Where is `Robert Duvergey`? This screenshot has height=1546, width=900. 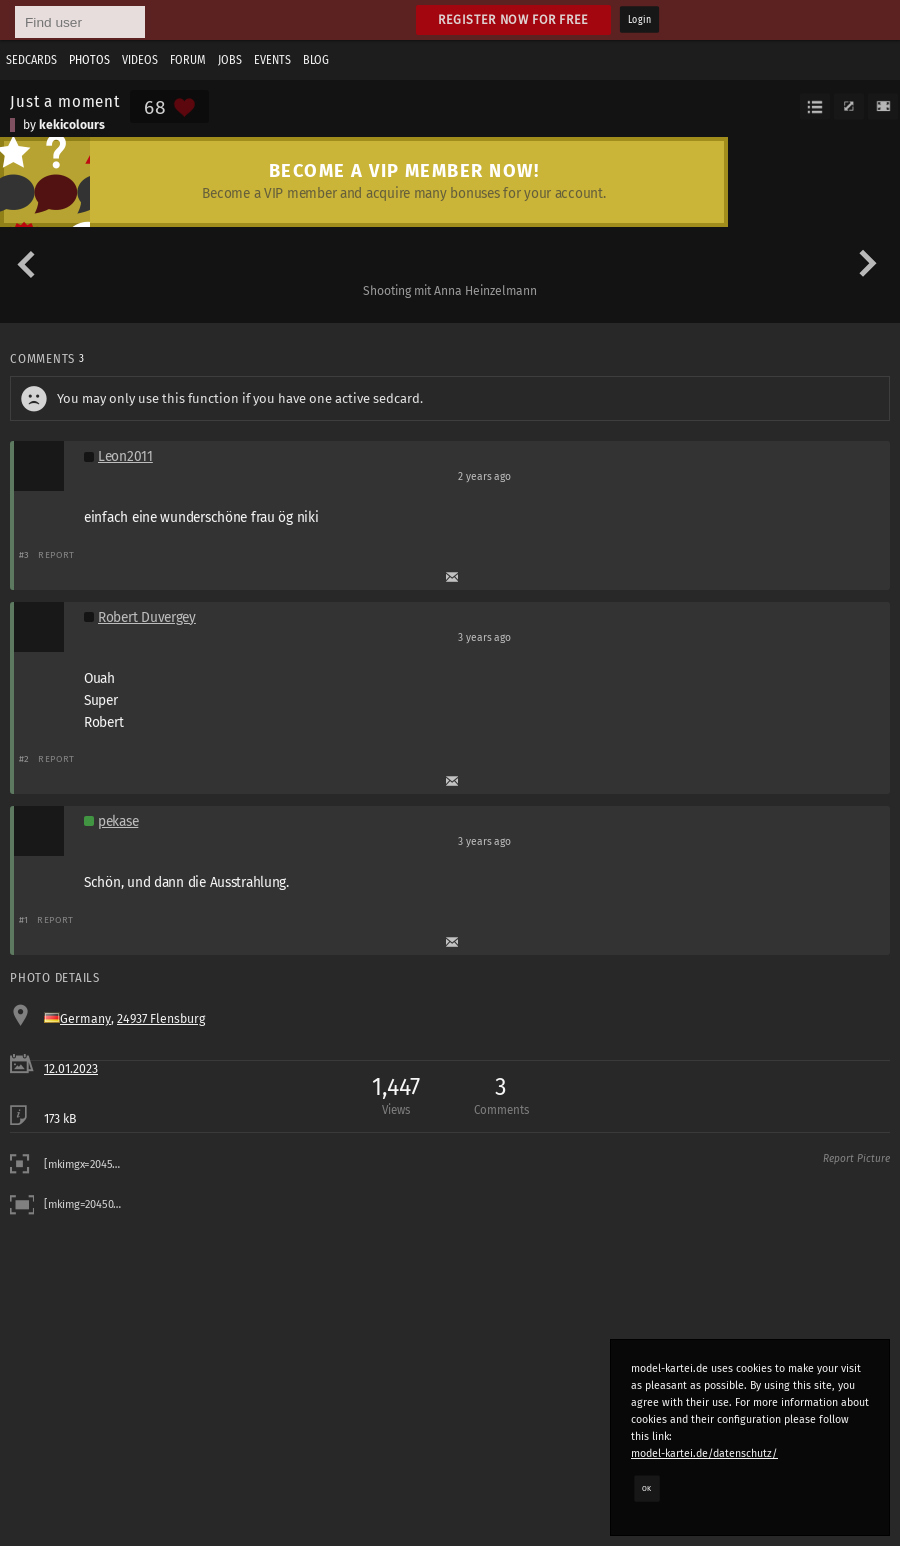 Robert Duvergey is located at coordinates (147, 617).